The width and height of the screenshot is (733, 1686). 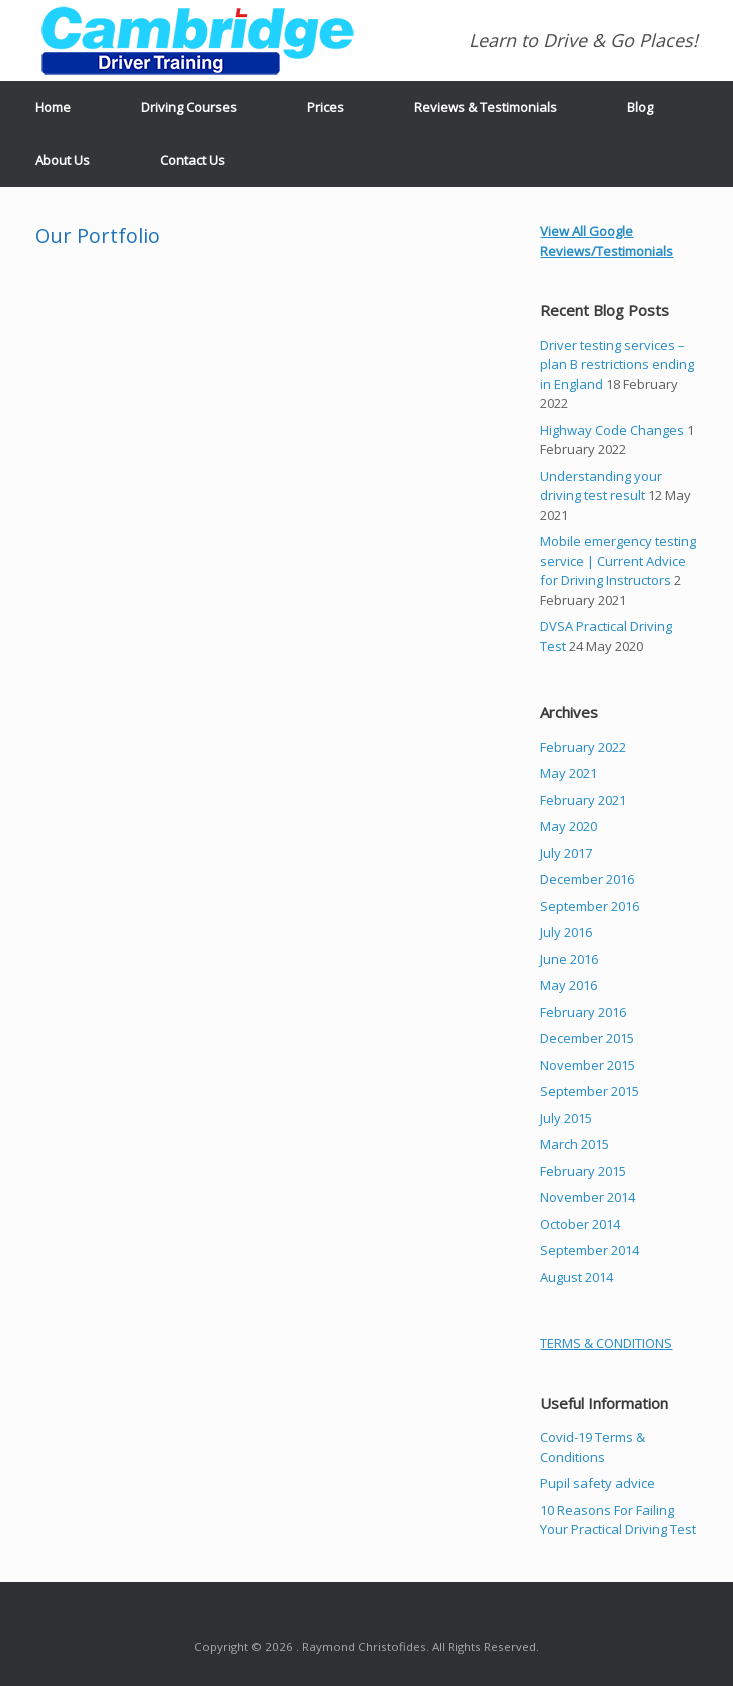 I want to click on Prices, so click(x=325, y=107).